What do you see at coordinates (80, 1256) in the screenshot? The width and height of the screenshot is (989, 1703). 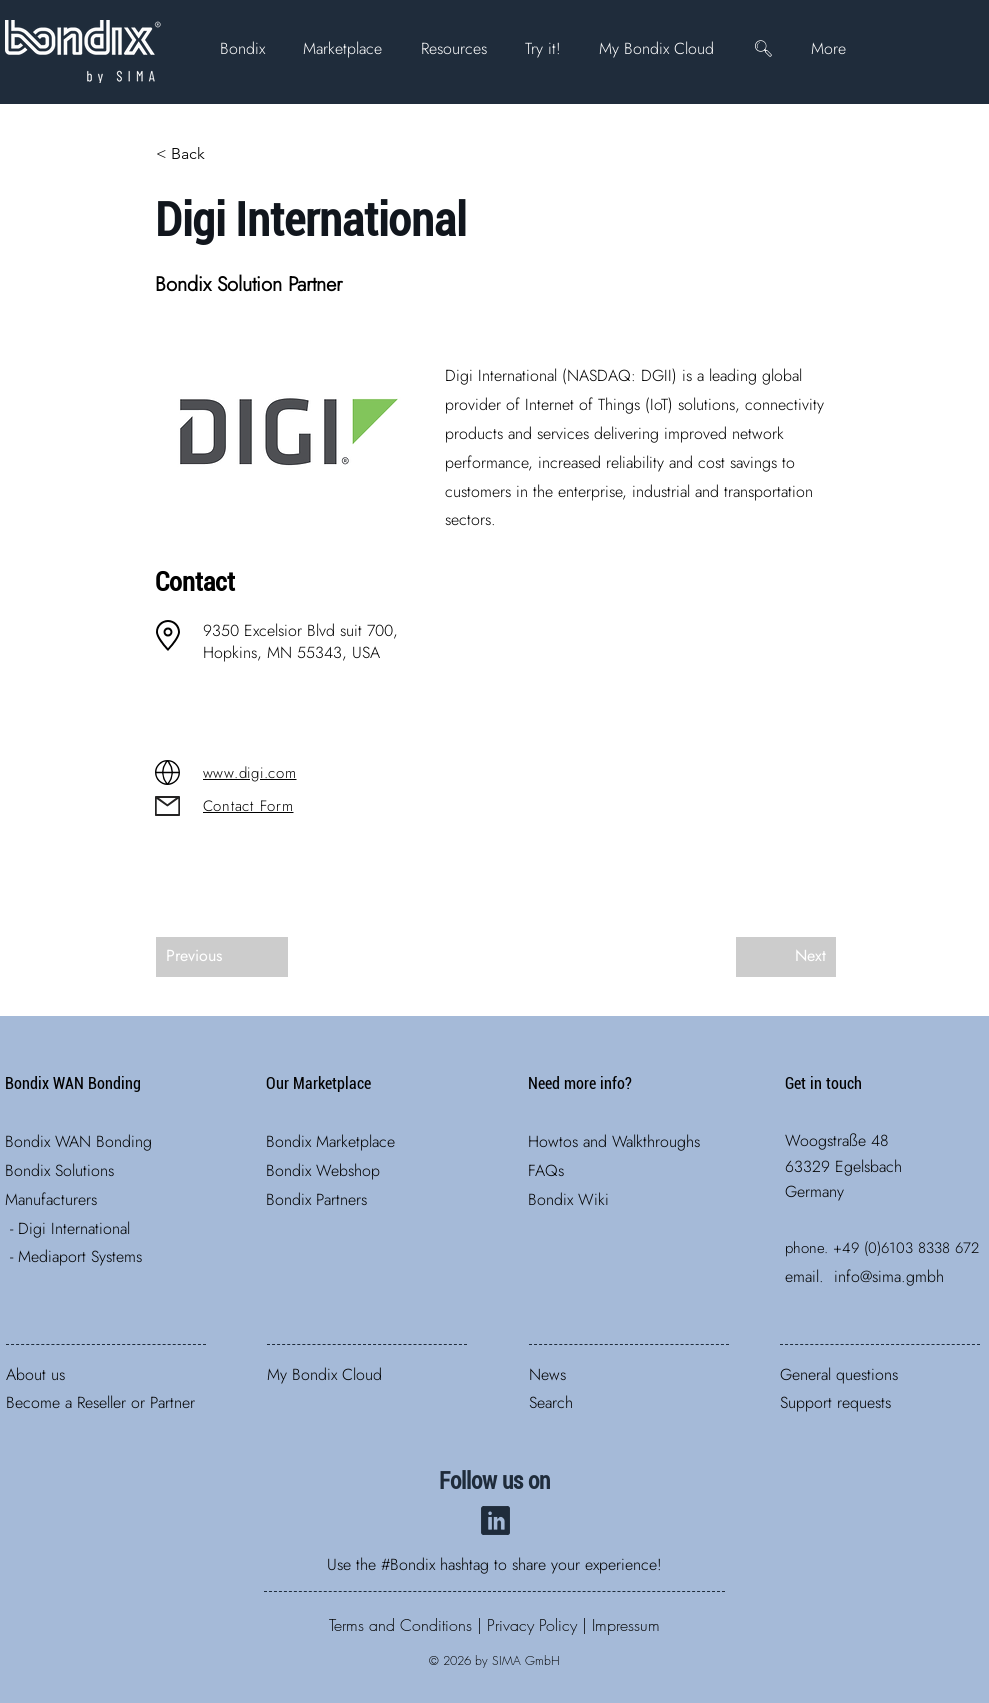 I see `Mediaport Systems` at bounding box center [80, 1256].